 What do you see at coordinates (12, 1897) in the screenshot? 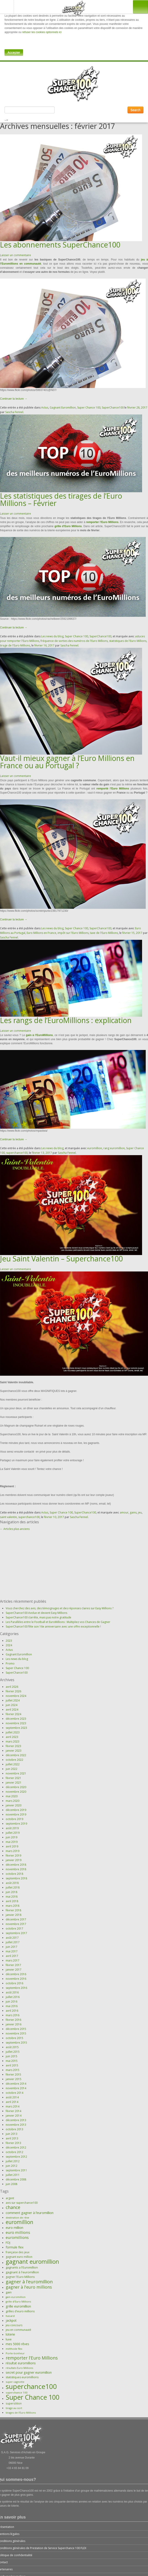
I see `mai 2018` at bounding box center [12, 1897].